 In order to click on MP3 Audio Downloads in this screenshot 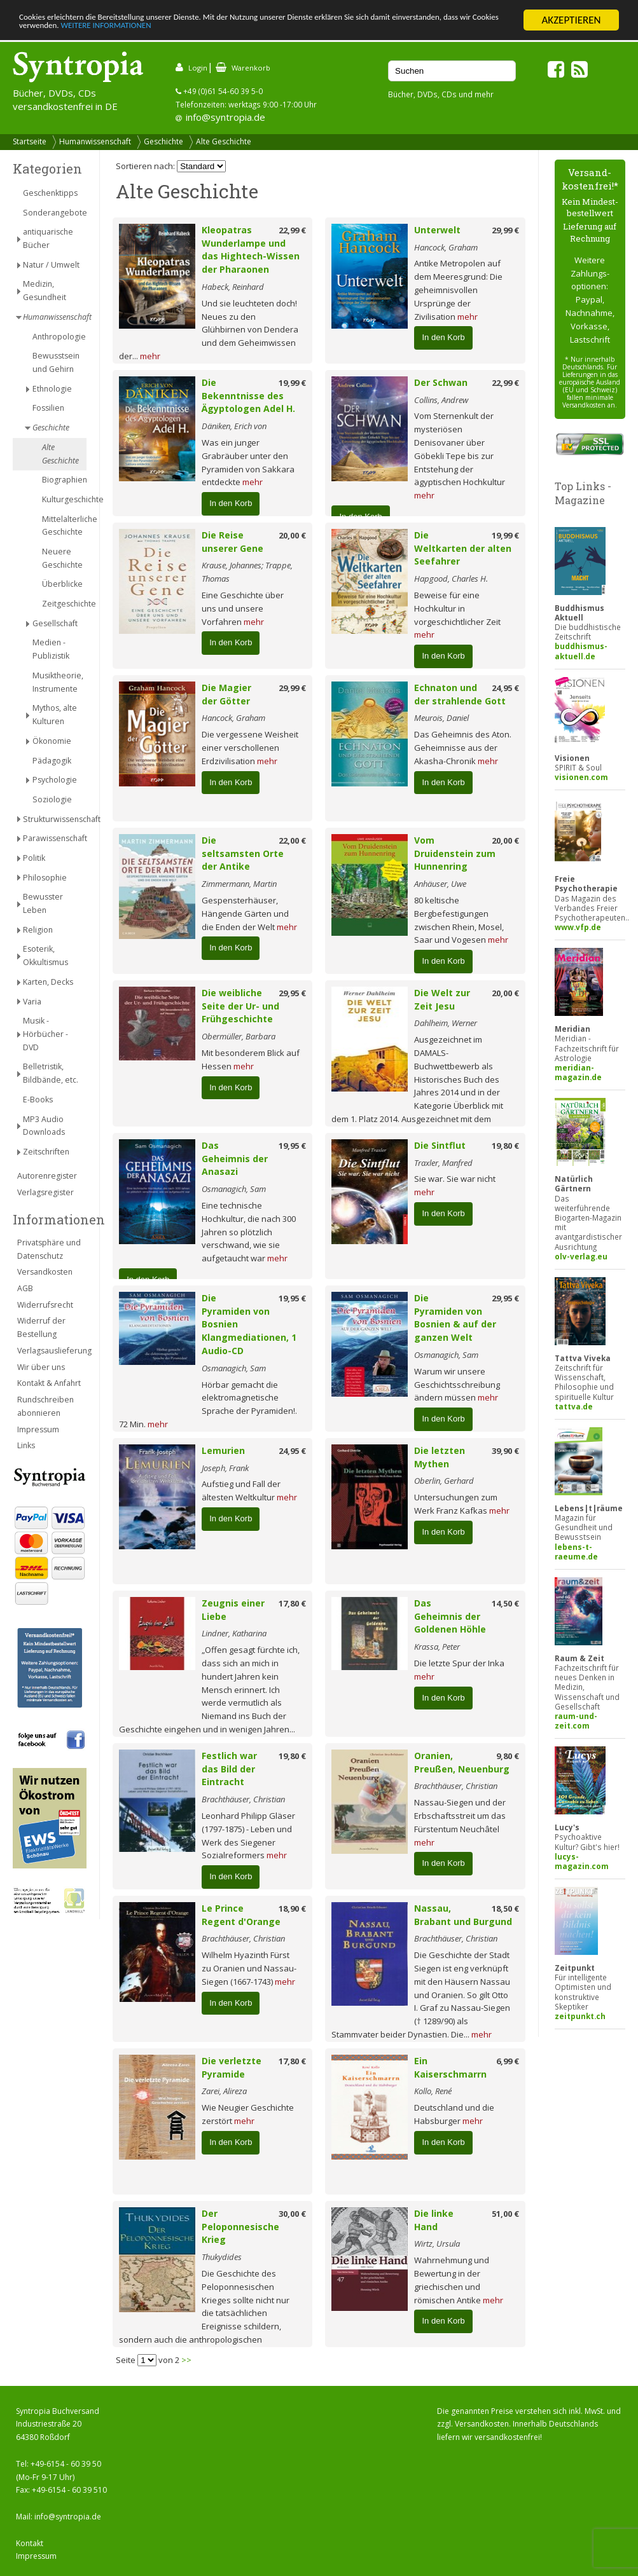, I will do `click(44, 1126)`.